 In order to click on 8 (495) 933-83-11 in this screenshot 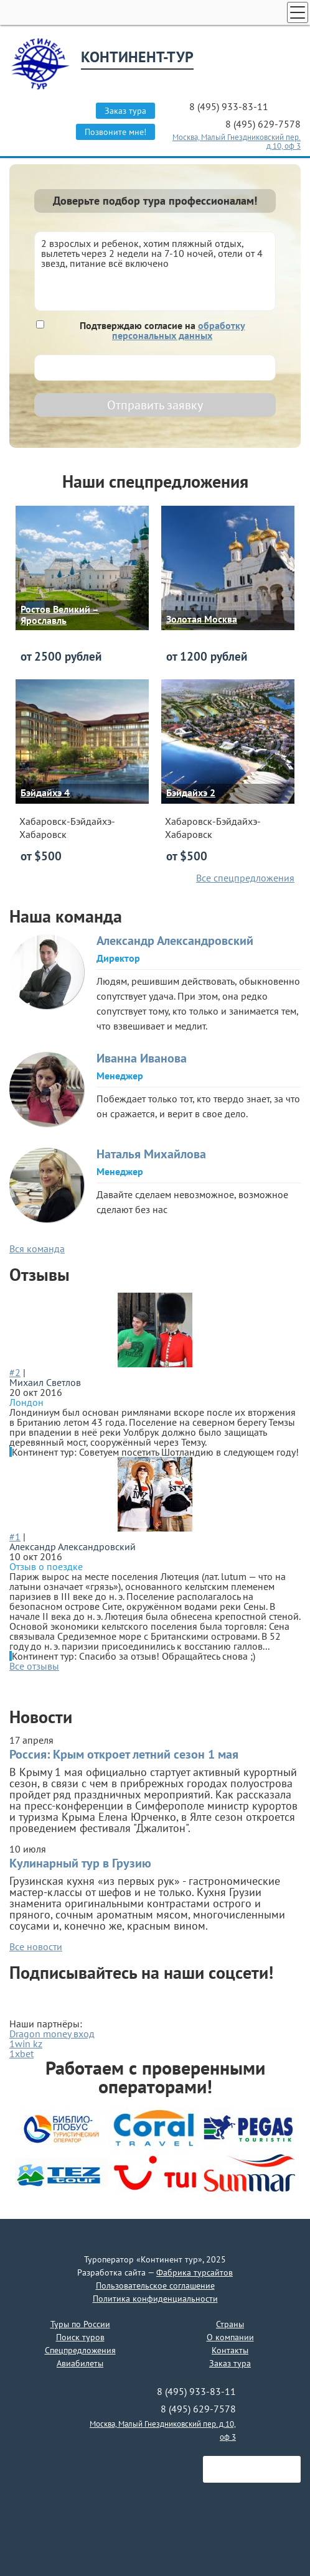, I will do `click(230, 106)`.